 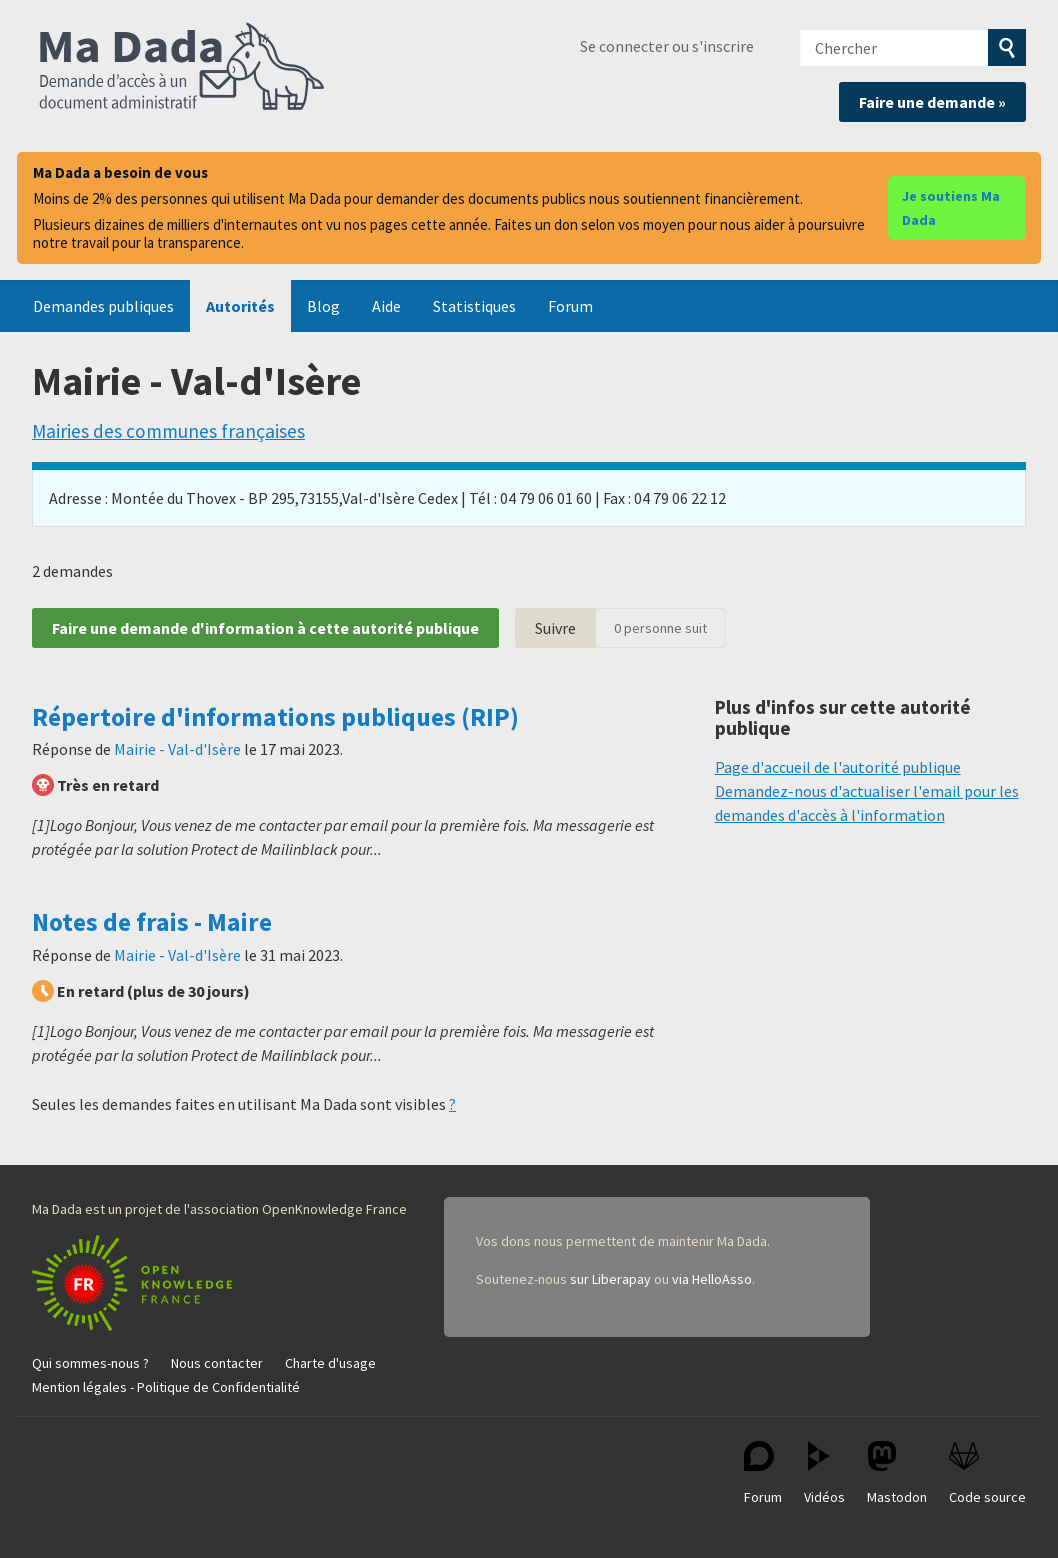 I want to click on Blog, so click(x=323, y=306).